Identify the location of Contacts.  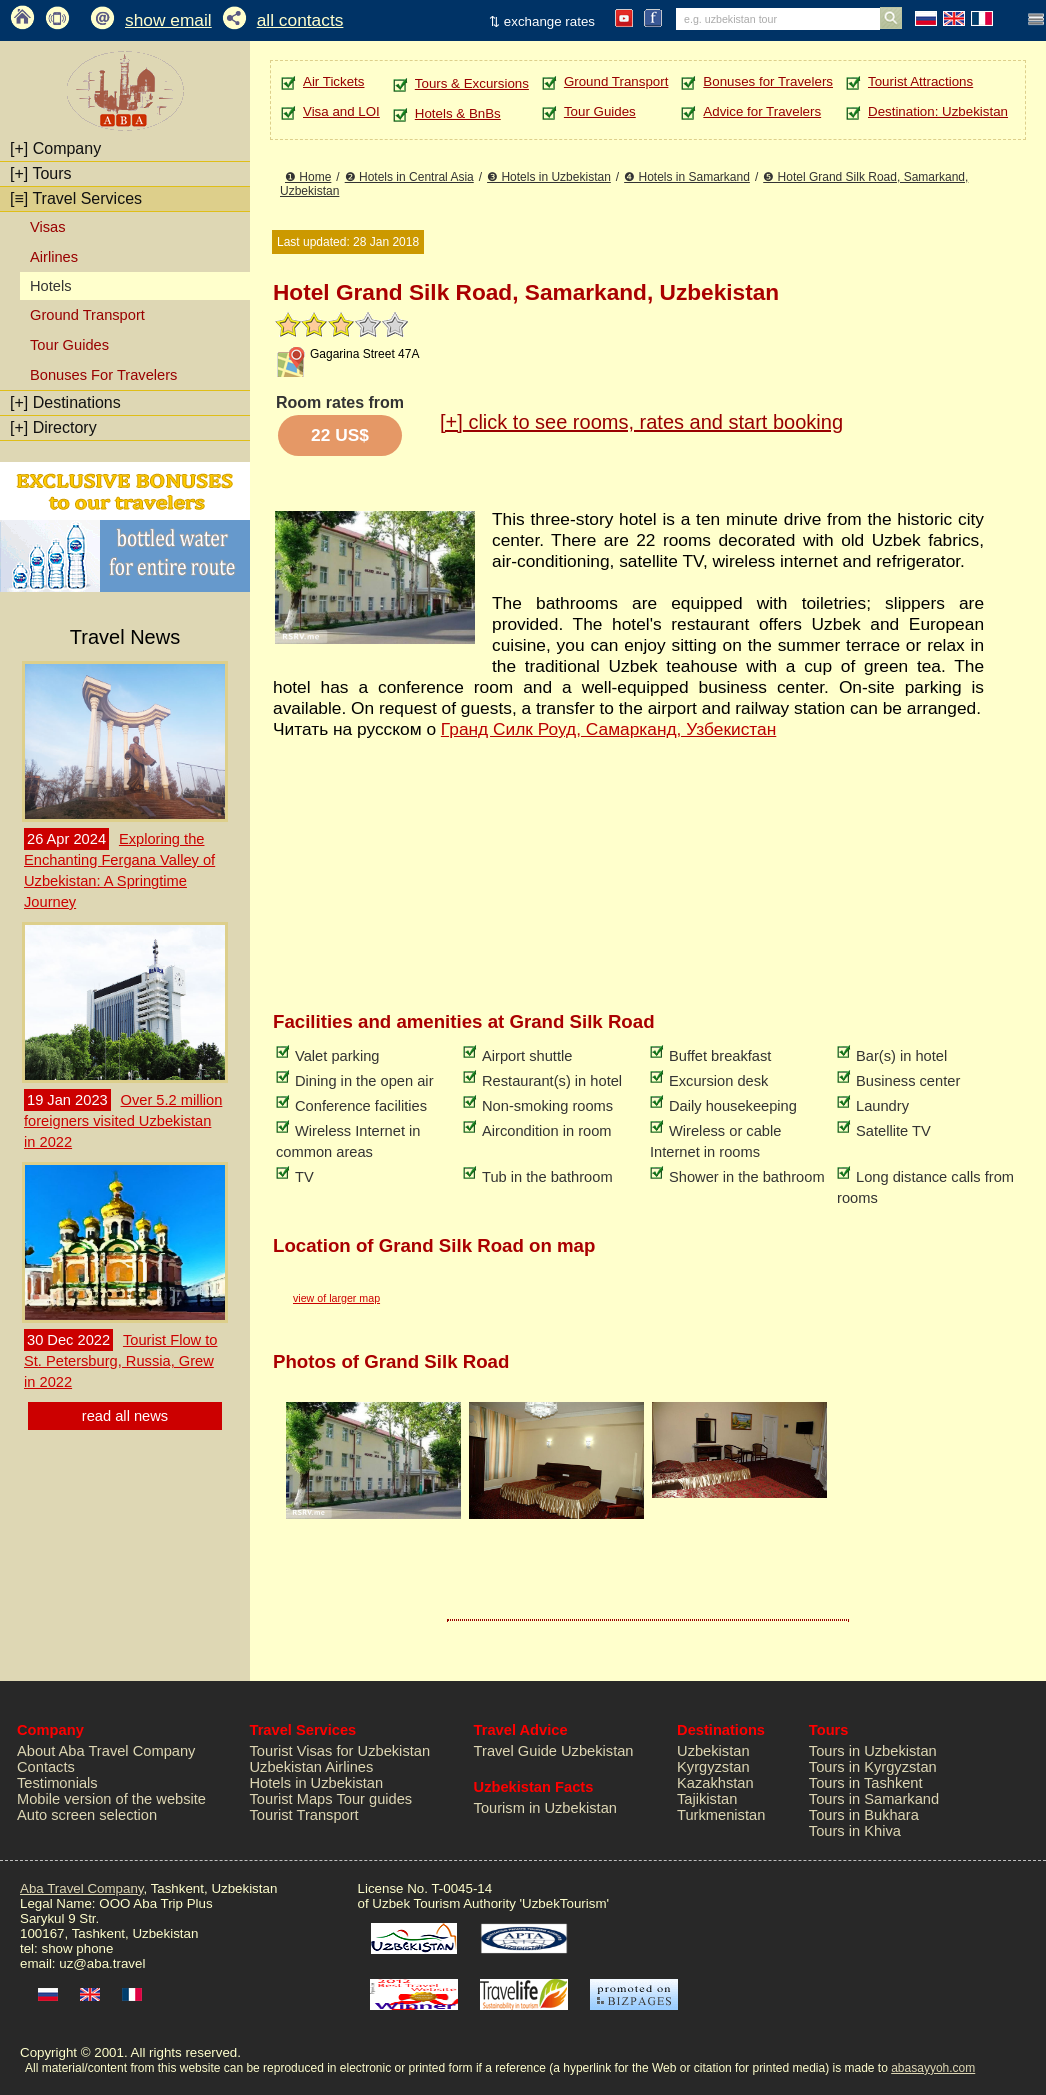
(46, 1767).